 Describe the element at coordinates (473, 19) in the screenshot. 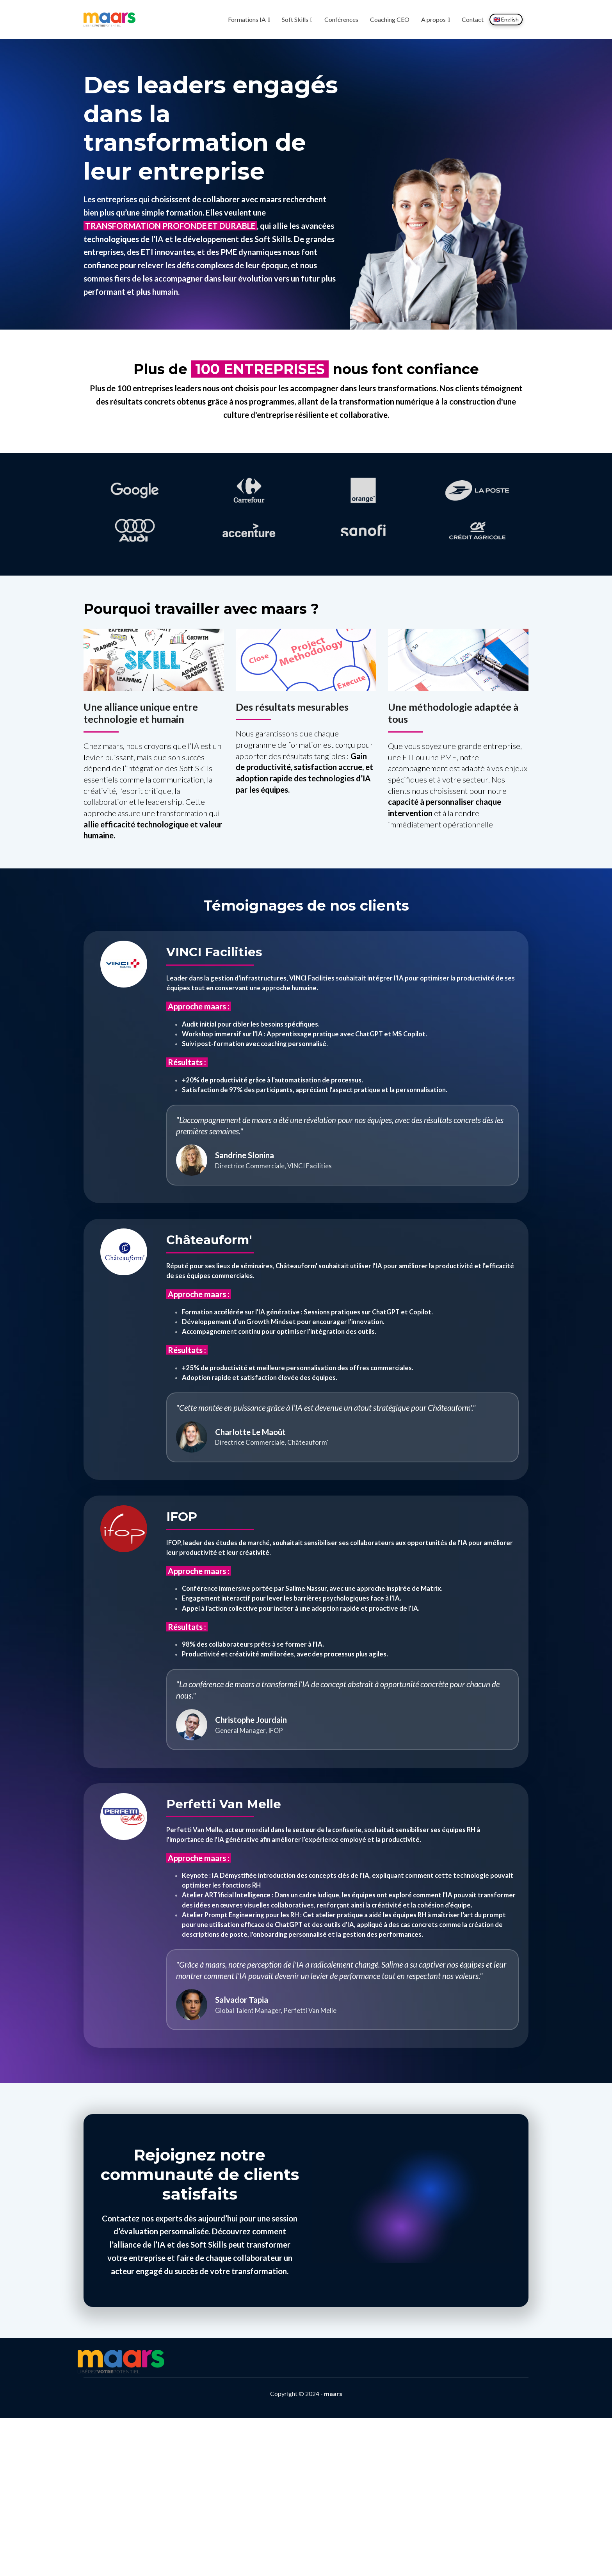

I see `Contact` at that location.